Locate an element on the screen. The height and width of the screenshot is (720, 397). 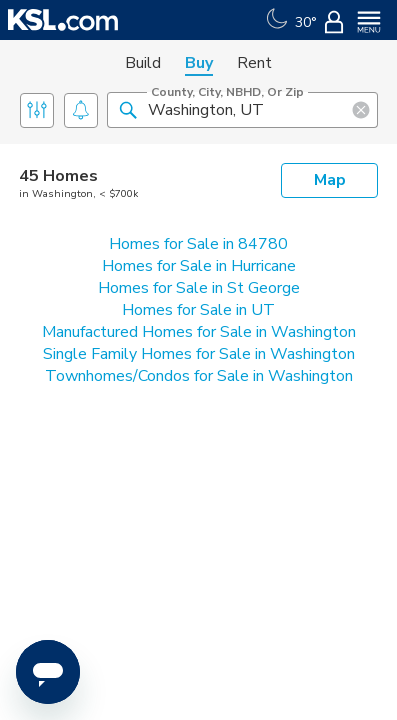
Homes for Sale in St George is located at coordinates (199, 288).